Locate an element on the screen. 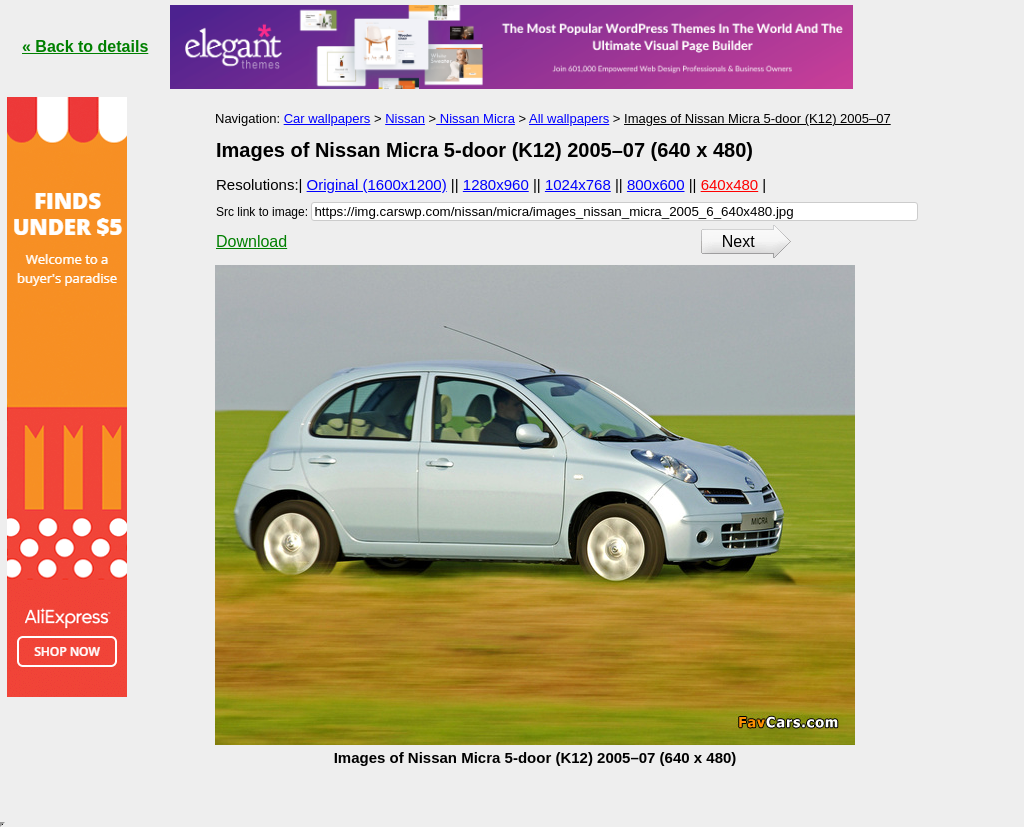  1280x960 is located at coordinates (496, 184).